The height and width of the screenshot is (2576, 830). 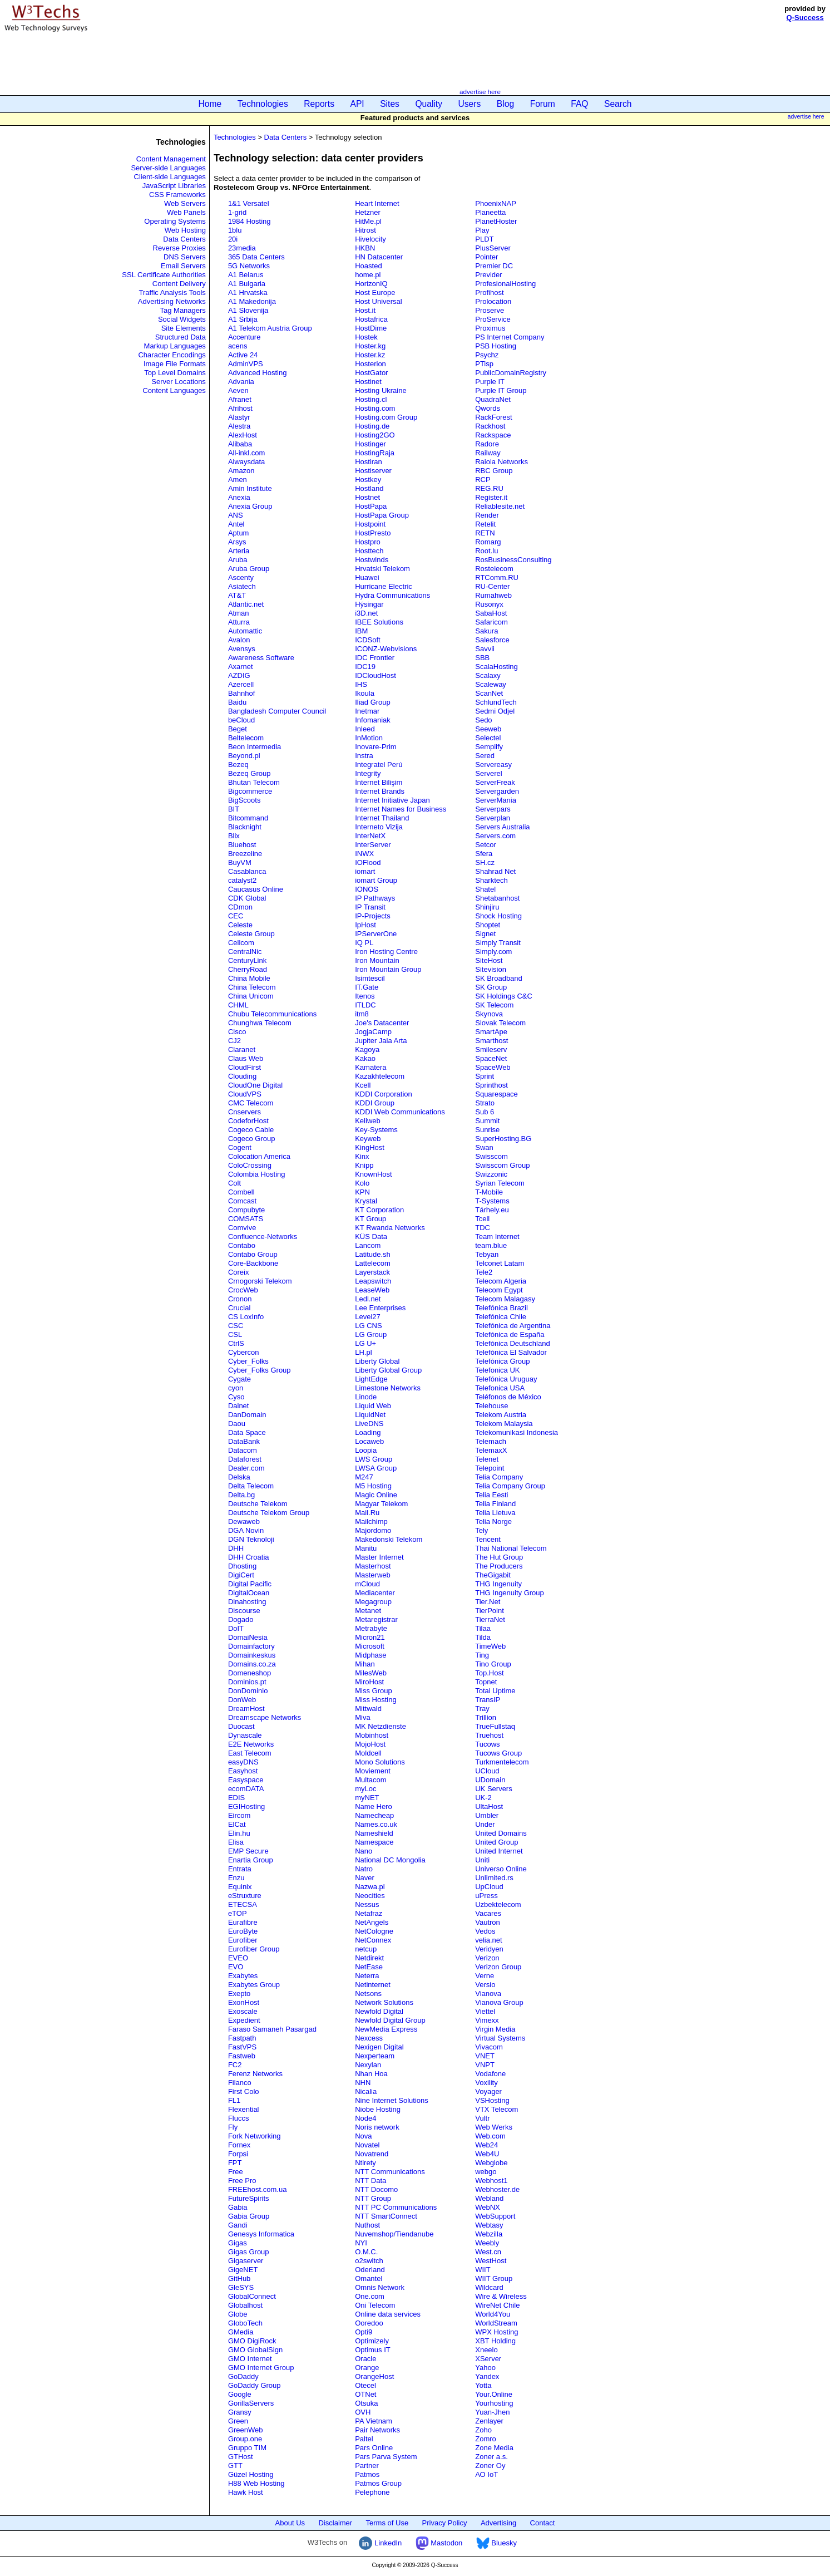 What do you see at coordinates (367, 1797) in the screenshot?
I see `myNET` at bounding box center [367, 1797].